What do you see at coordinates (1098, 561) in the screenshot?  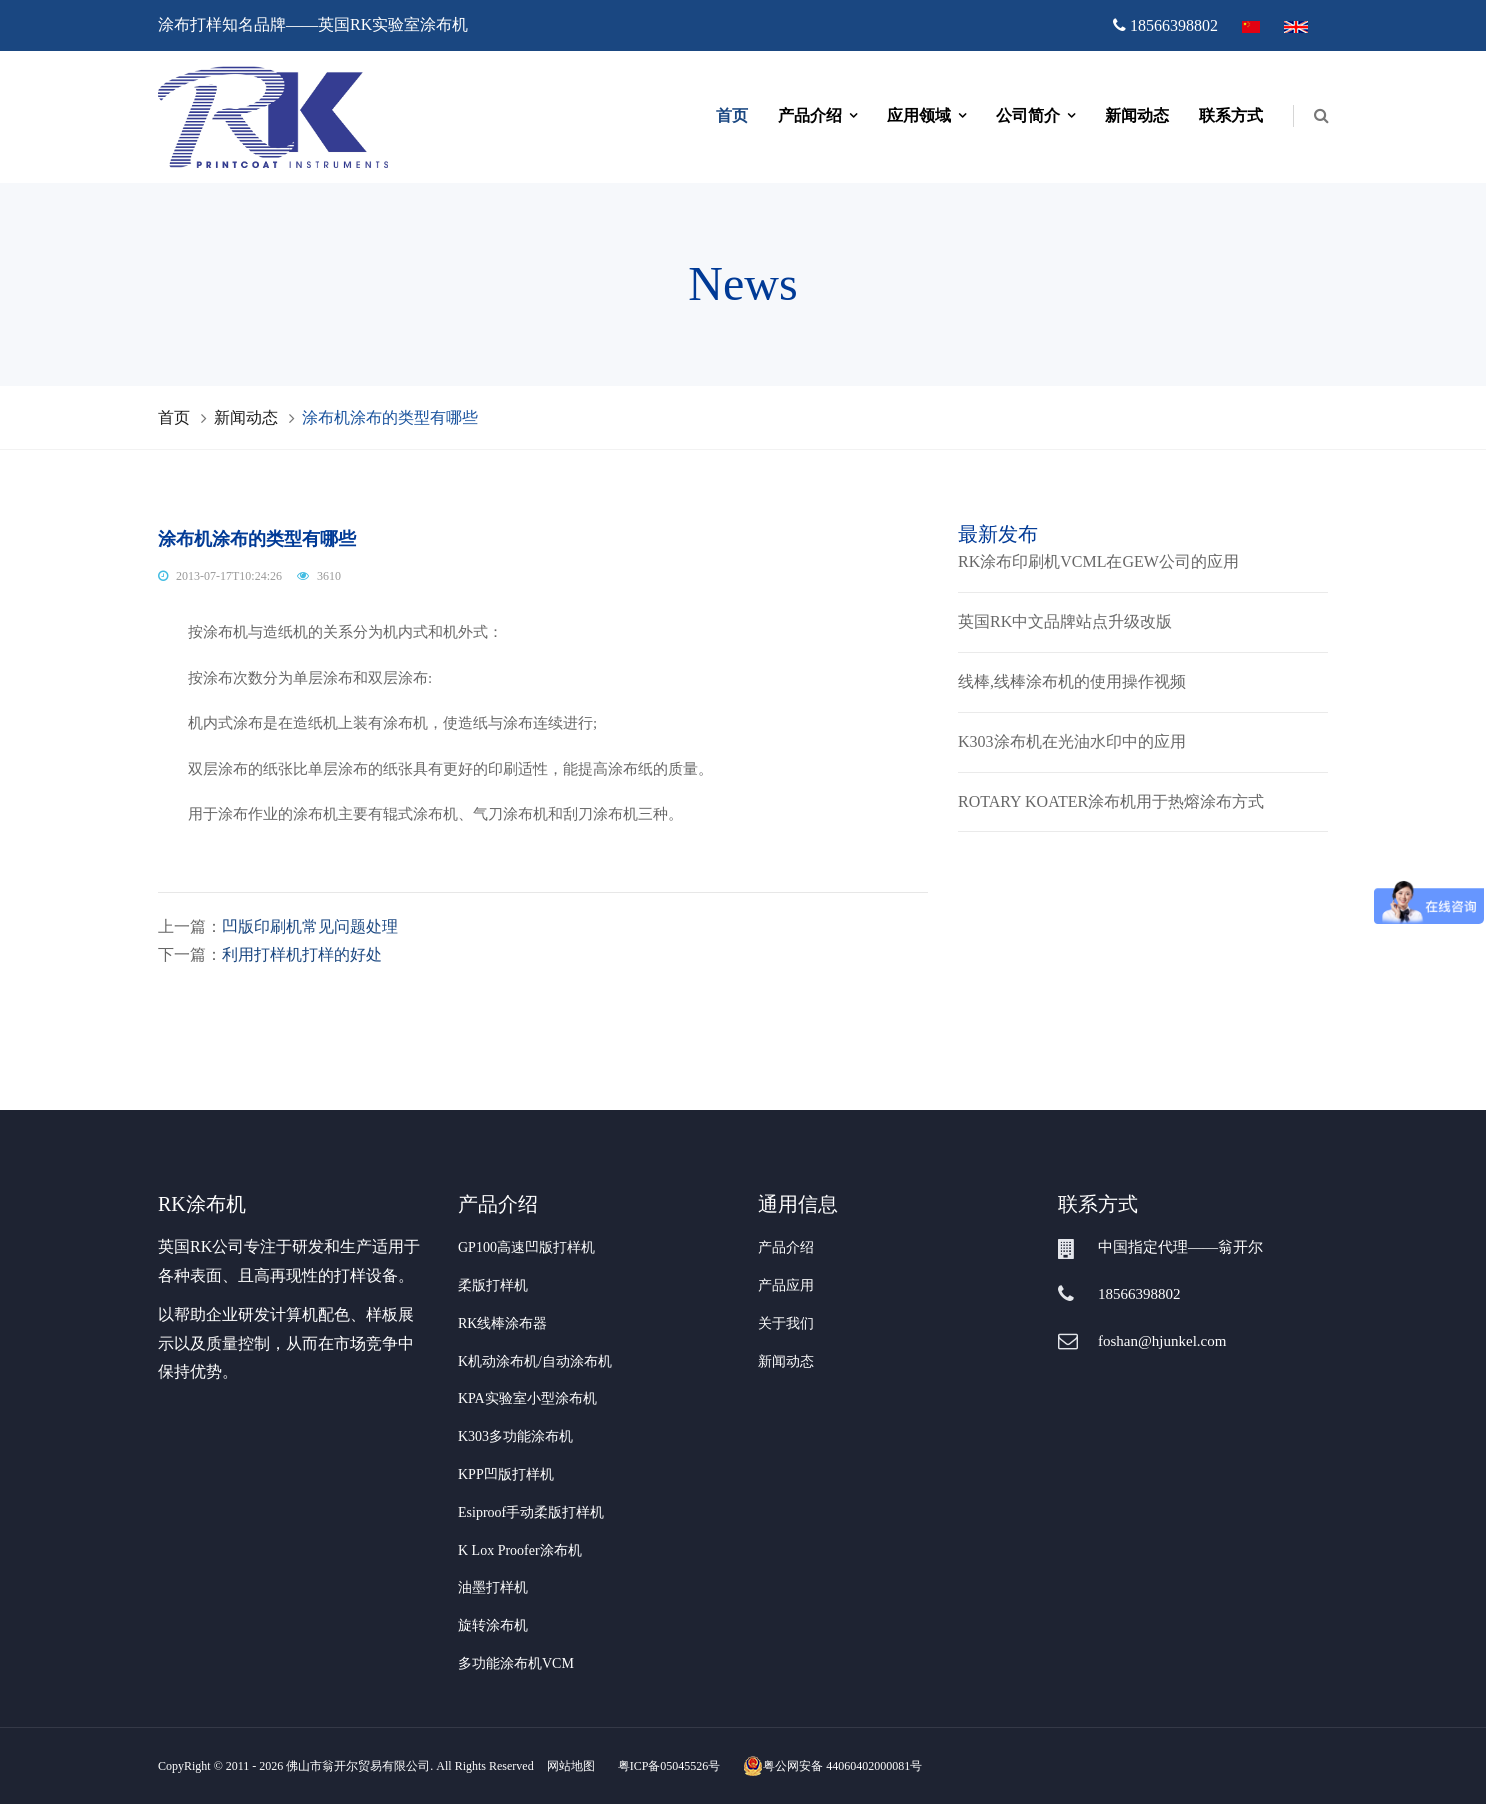 I see `RK涂布印刷机VCML在GEW公司的应用` at bounding box center [1098, 561].